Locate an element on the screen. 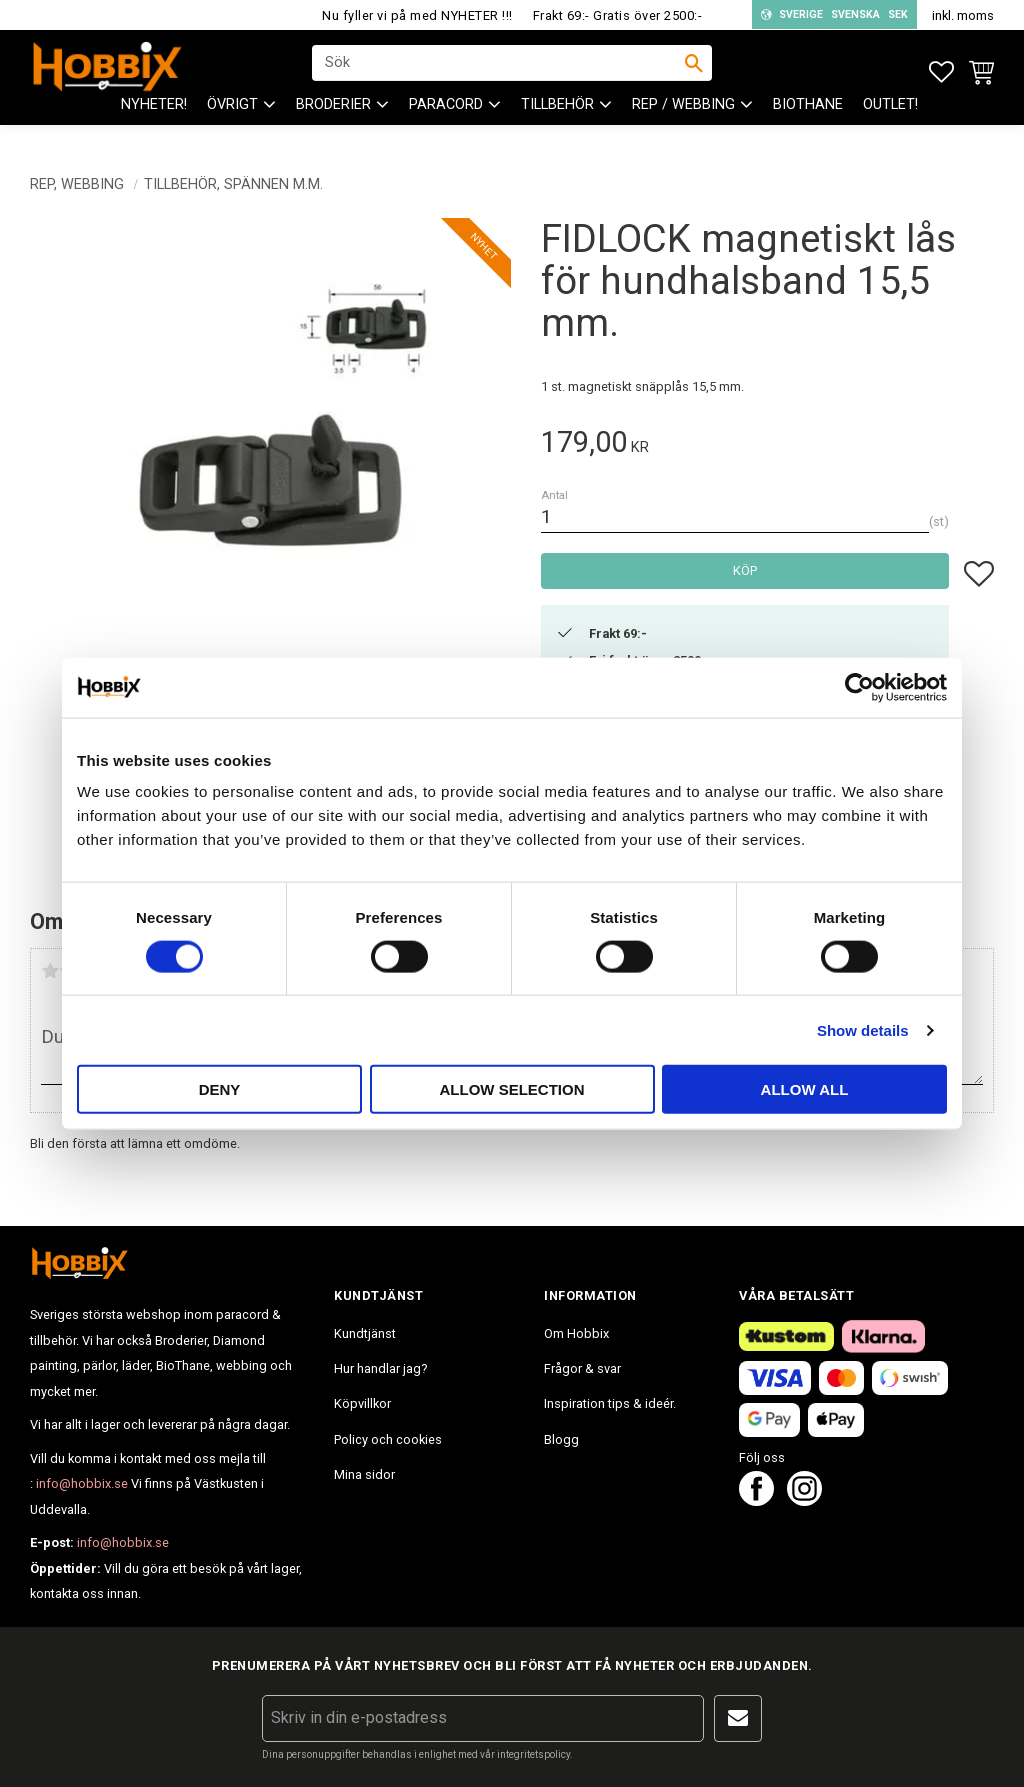  Rep / Webbing [menuitem] is located at coordinates (683, 120).